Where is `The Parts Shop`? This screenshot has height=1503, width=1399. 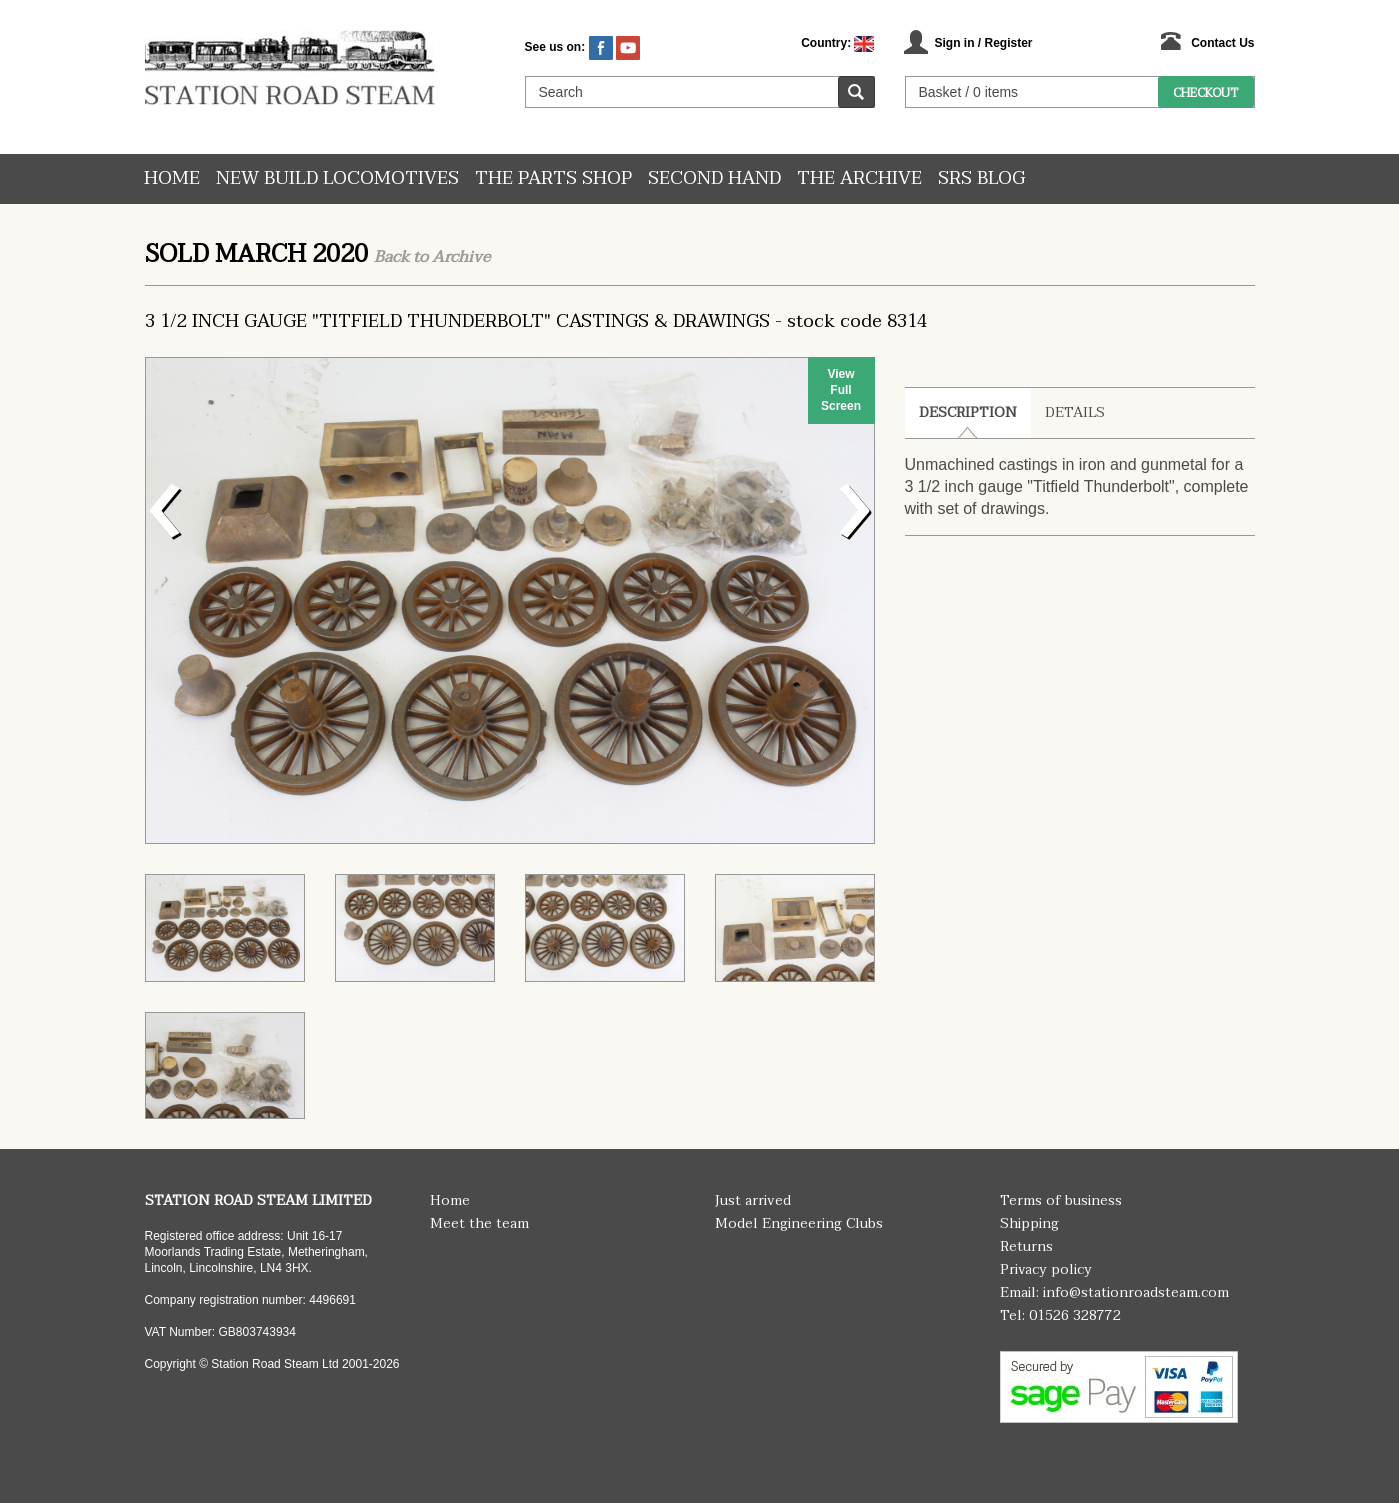 The Parts Shop is located at coordinates (553, 178).